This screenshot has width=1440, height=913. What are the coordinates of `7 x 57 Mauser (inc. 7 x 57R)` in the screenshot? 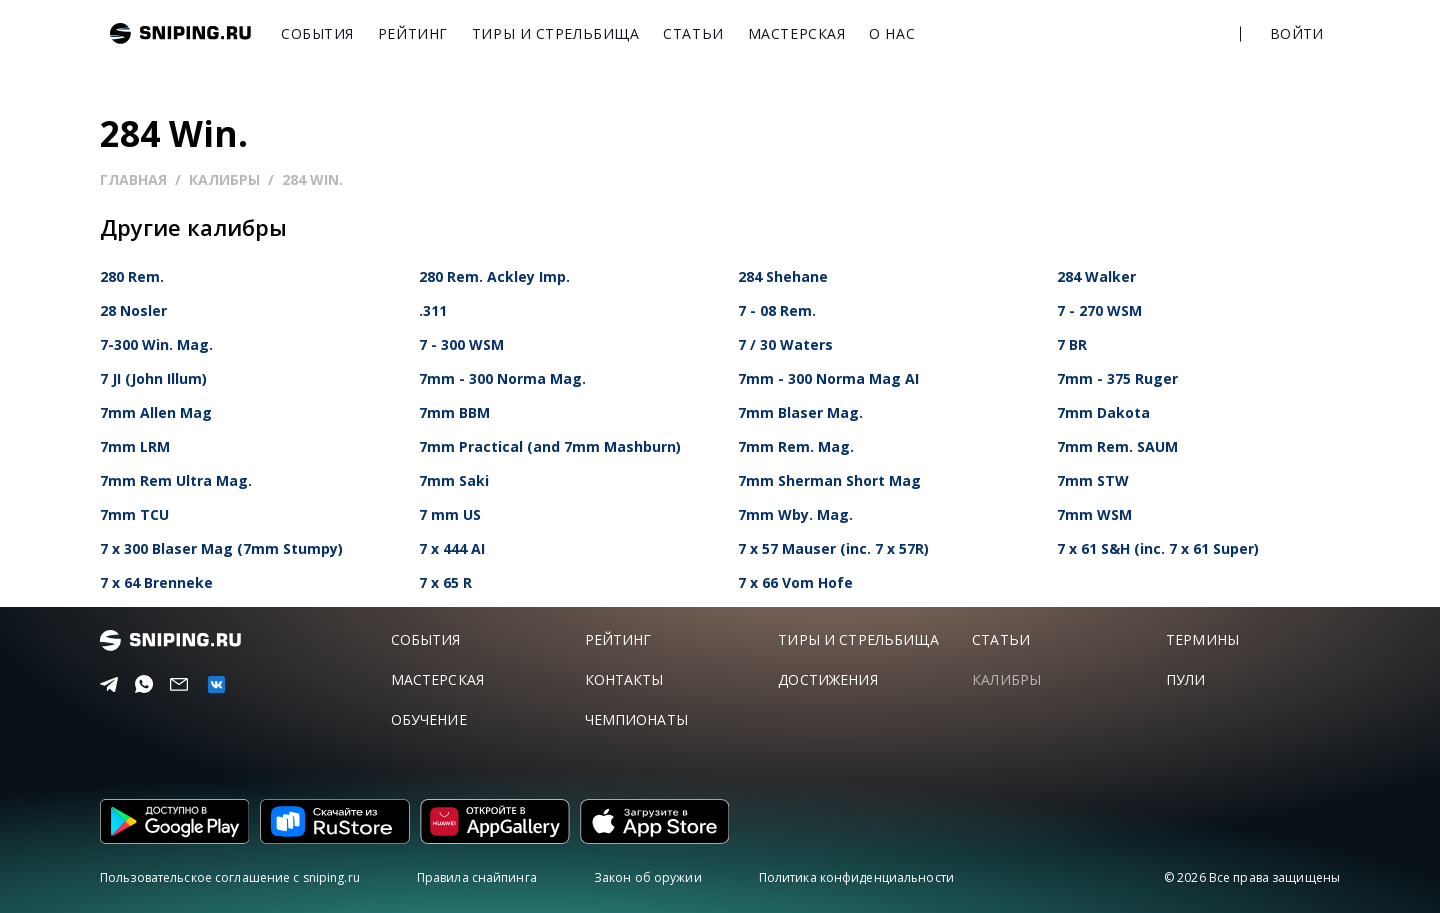 It's located at (833, 548).